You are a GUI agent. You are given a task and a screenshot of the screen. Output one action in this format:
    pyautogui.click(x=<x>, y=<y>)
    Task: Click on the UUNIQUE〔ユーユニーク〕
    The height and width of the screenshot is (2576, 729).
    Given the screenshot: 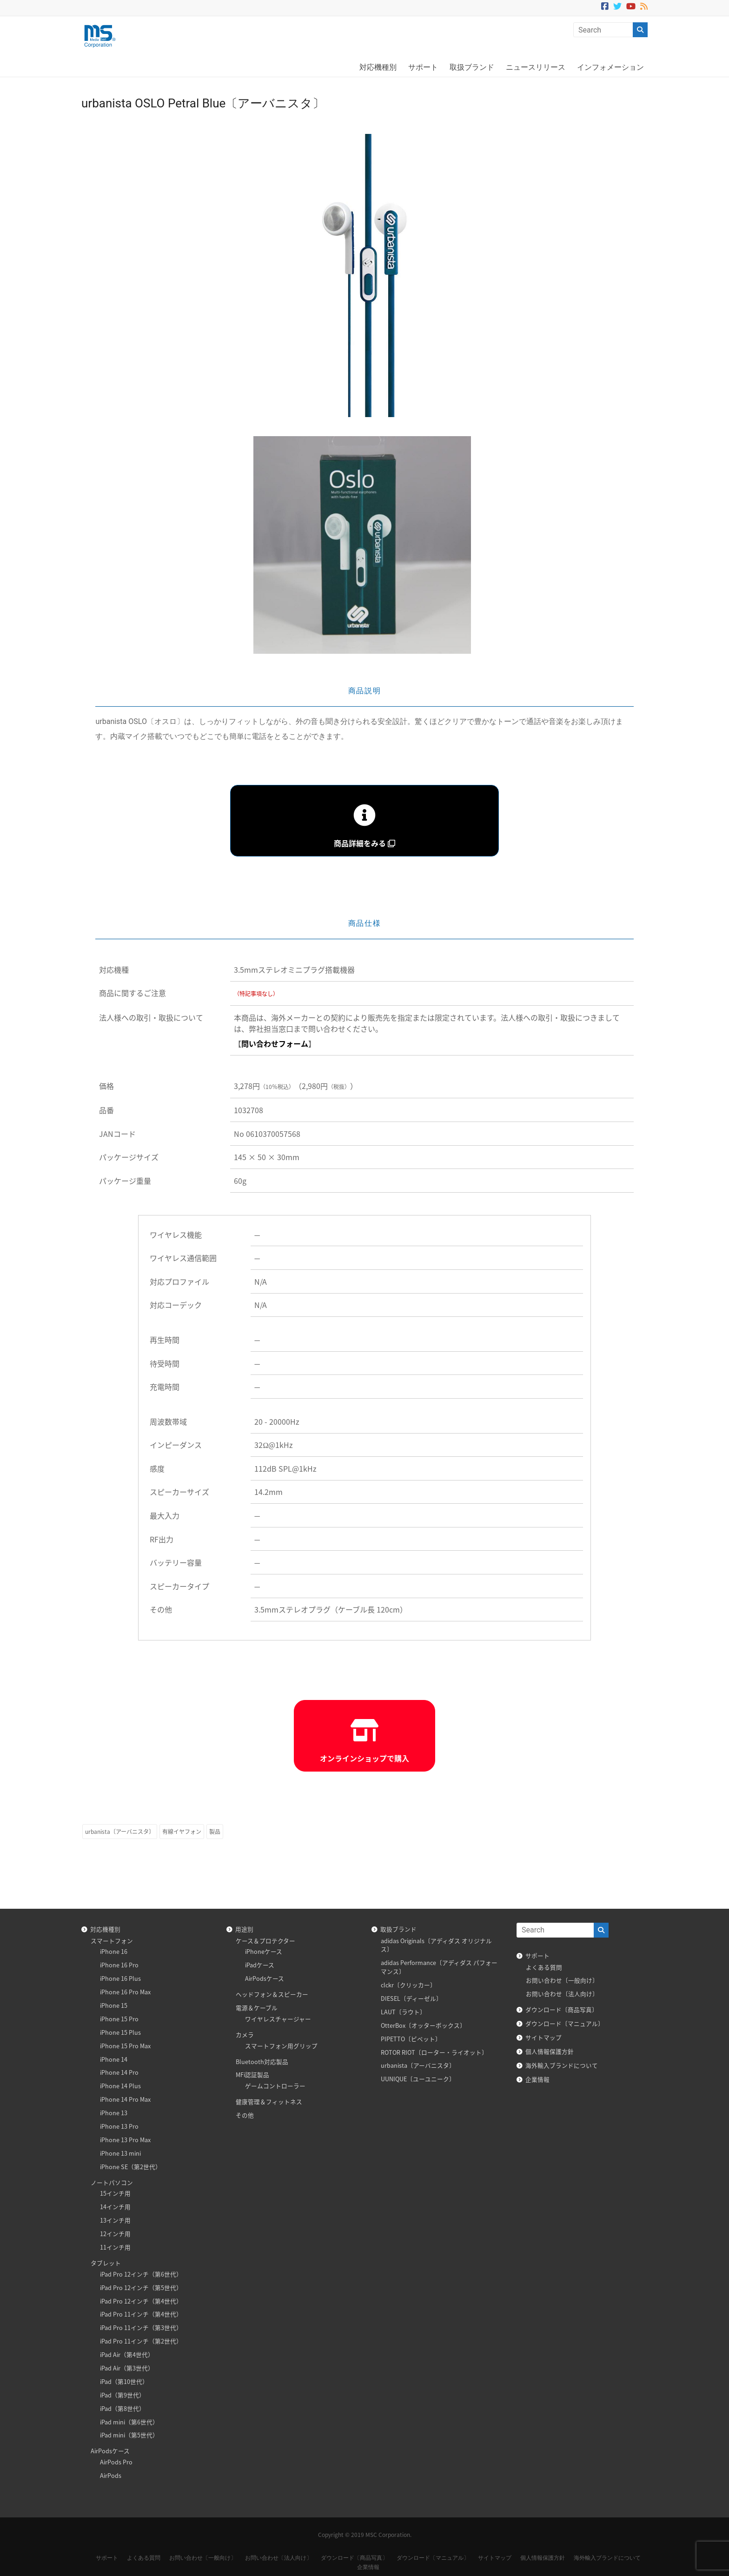 What is the action you would take?
    pyautogui.click(x=418, y=2078)
    